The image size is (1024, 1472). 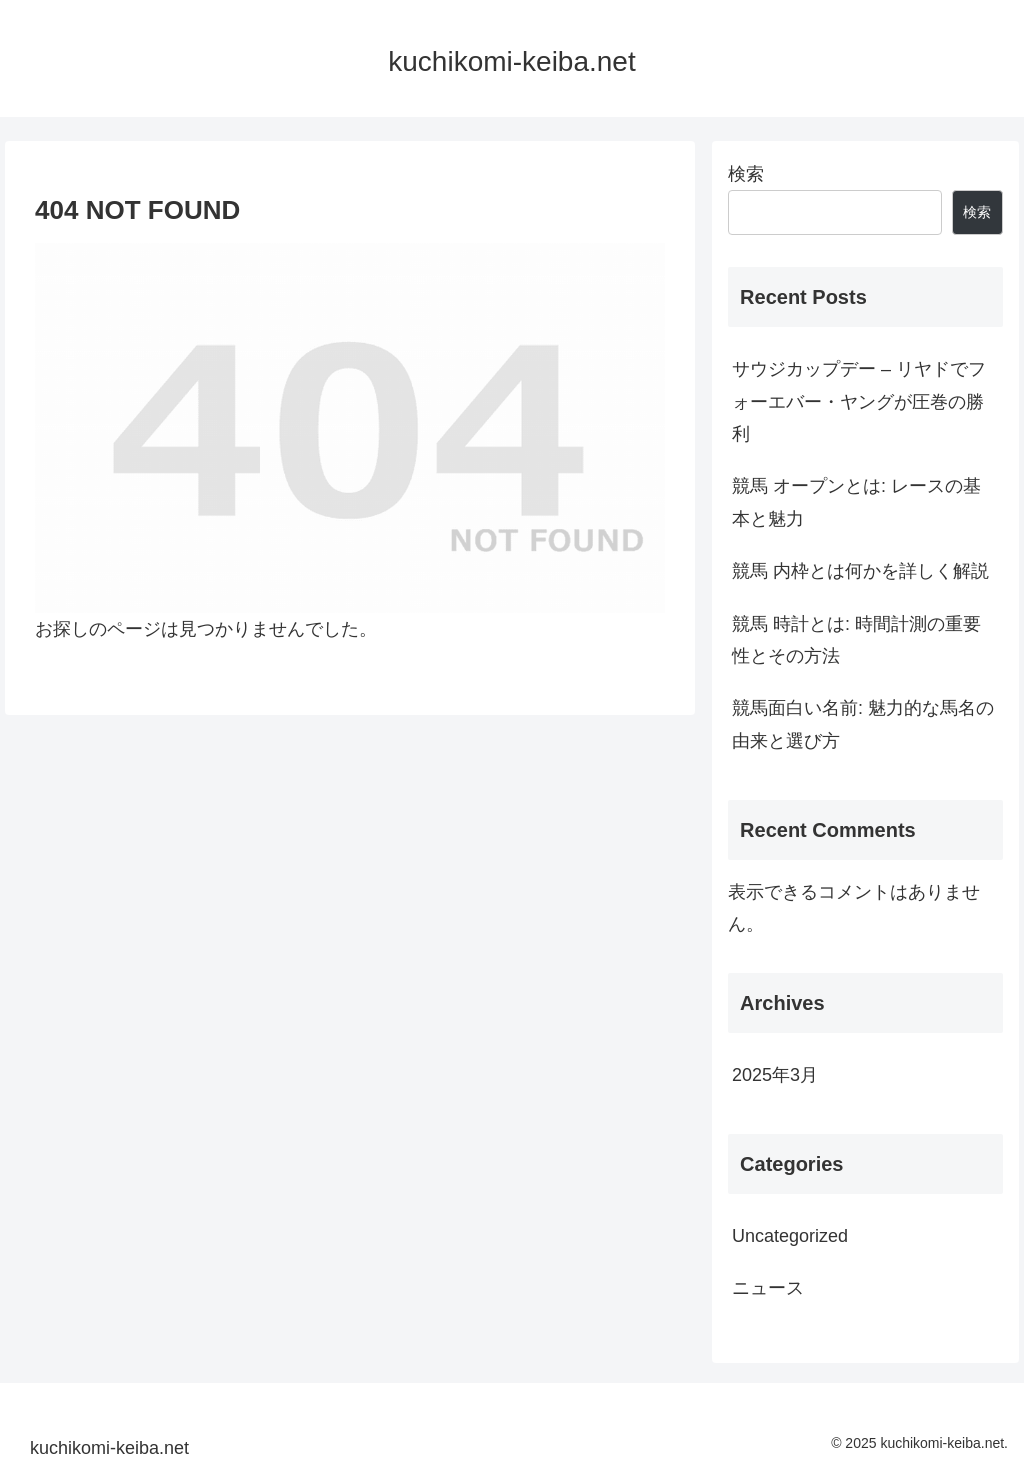 I want to click on 競馬 オープンとは: レースの基本と魅力, so click(x=856, y=502).